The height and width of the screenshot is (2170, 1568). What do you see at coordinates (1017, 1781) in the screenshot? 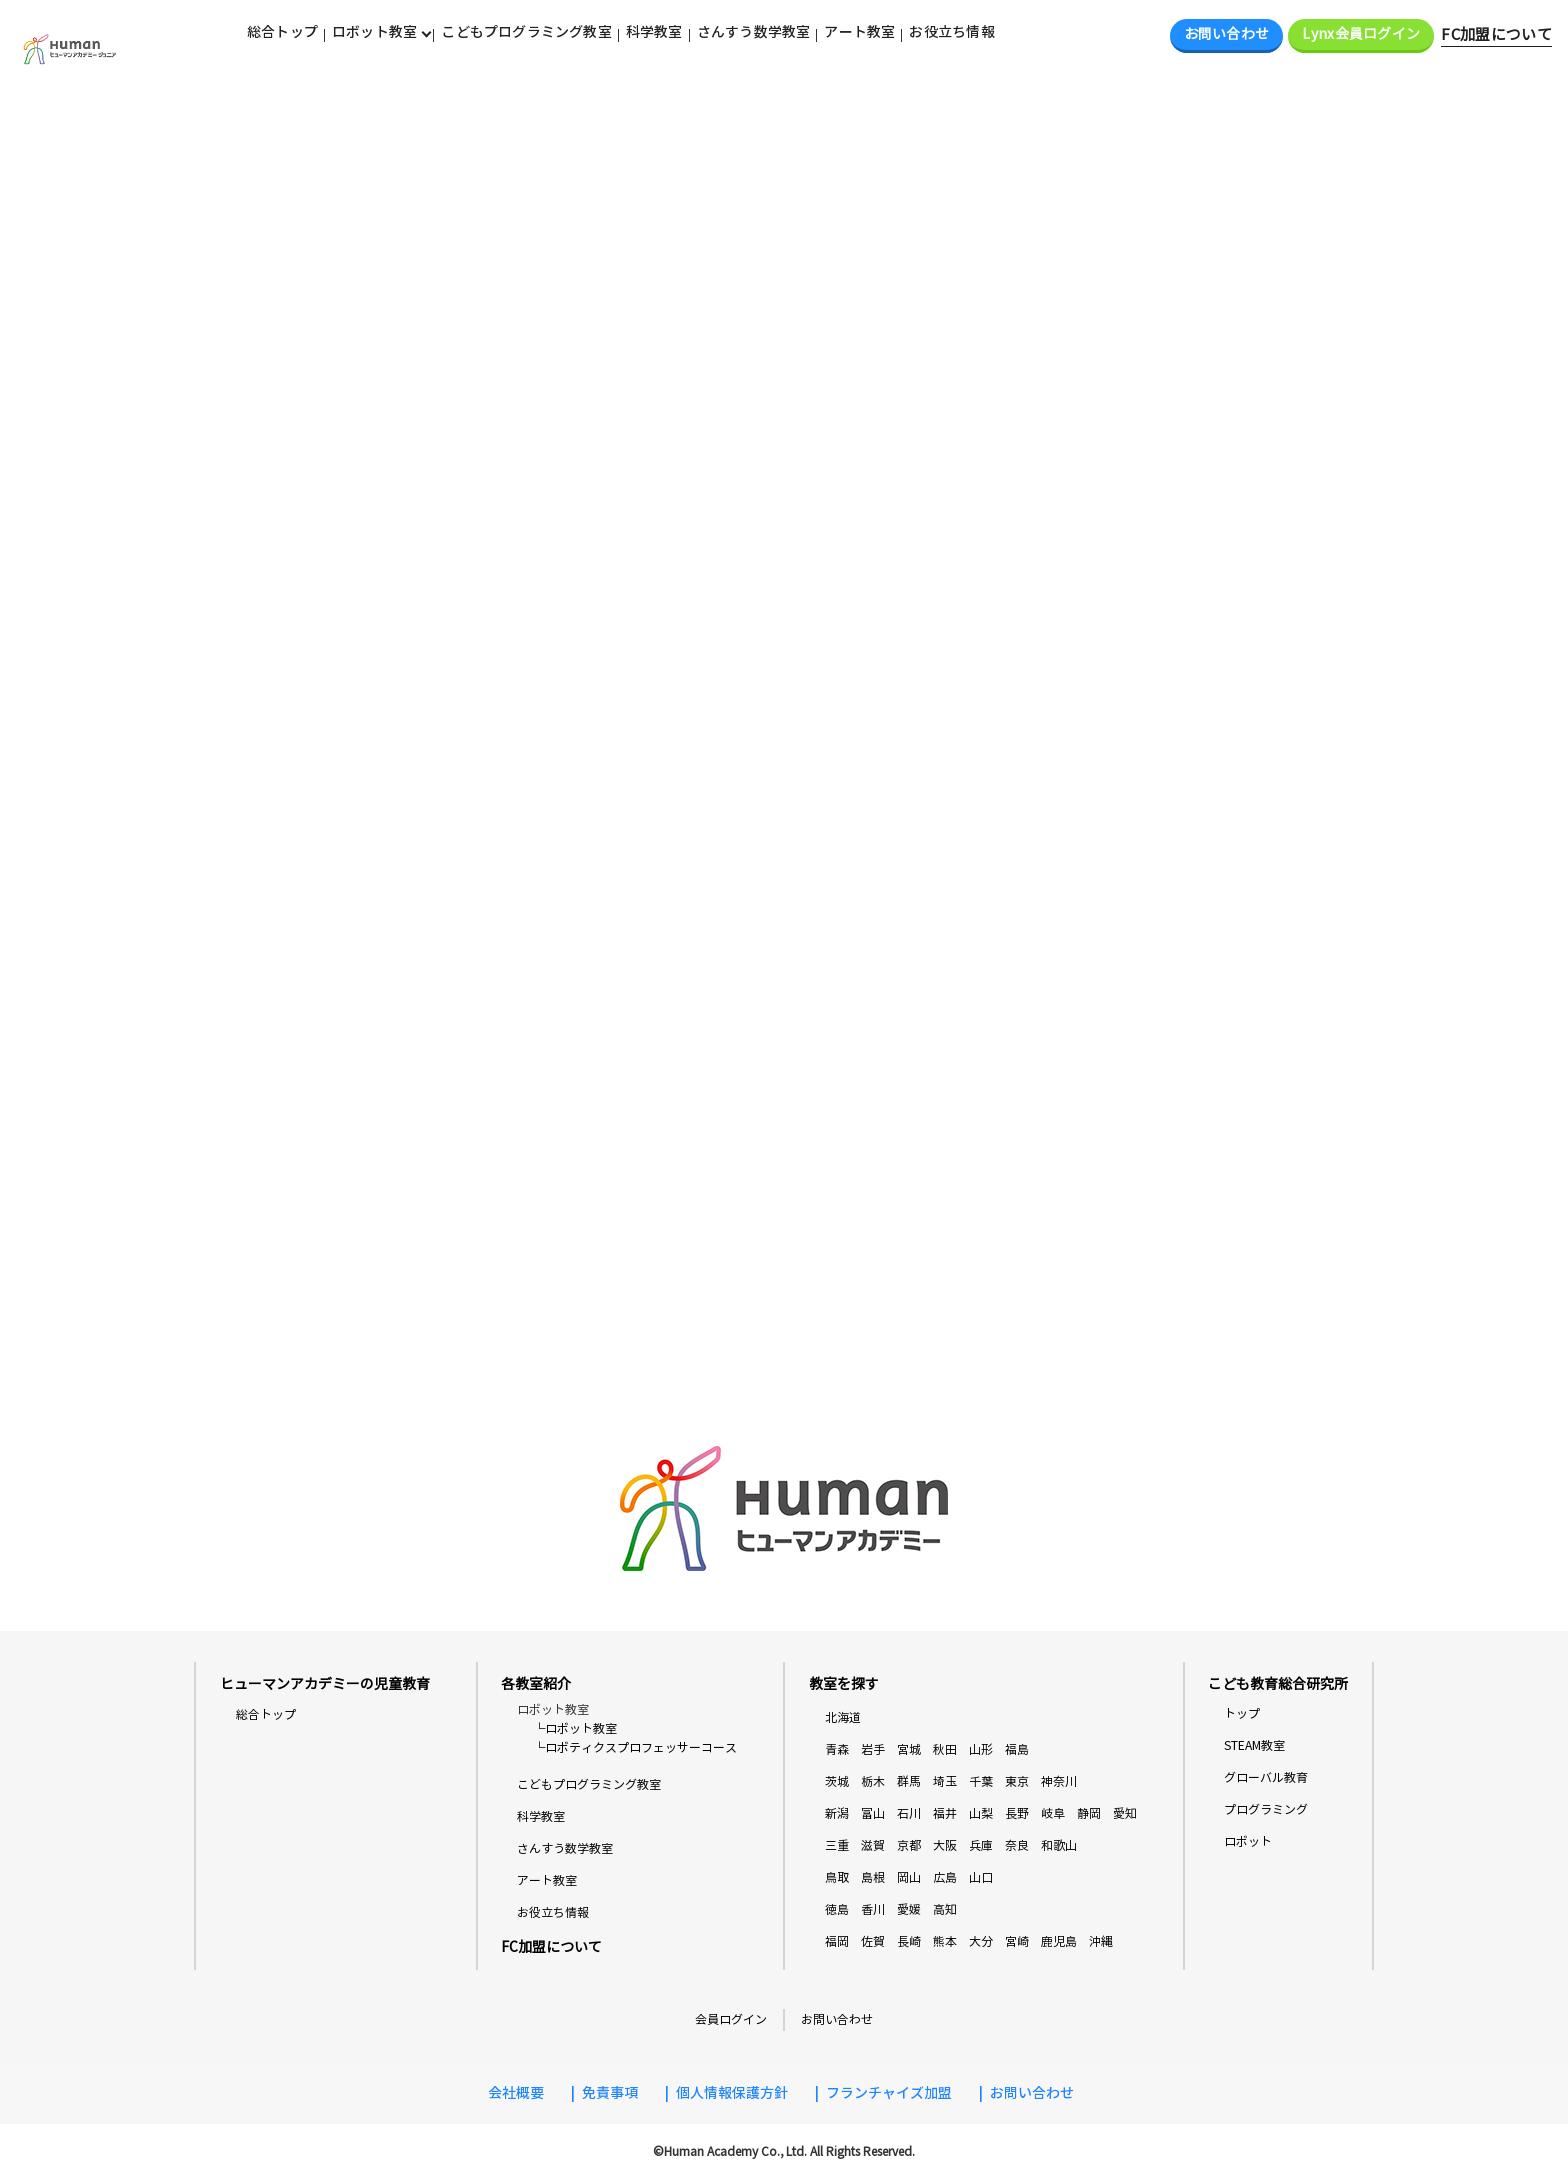
I see `東京` at bounding box center [1017, 1781].